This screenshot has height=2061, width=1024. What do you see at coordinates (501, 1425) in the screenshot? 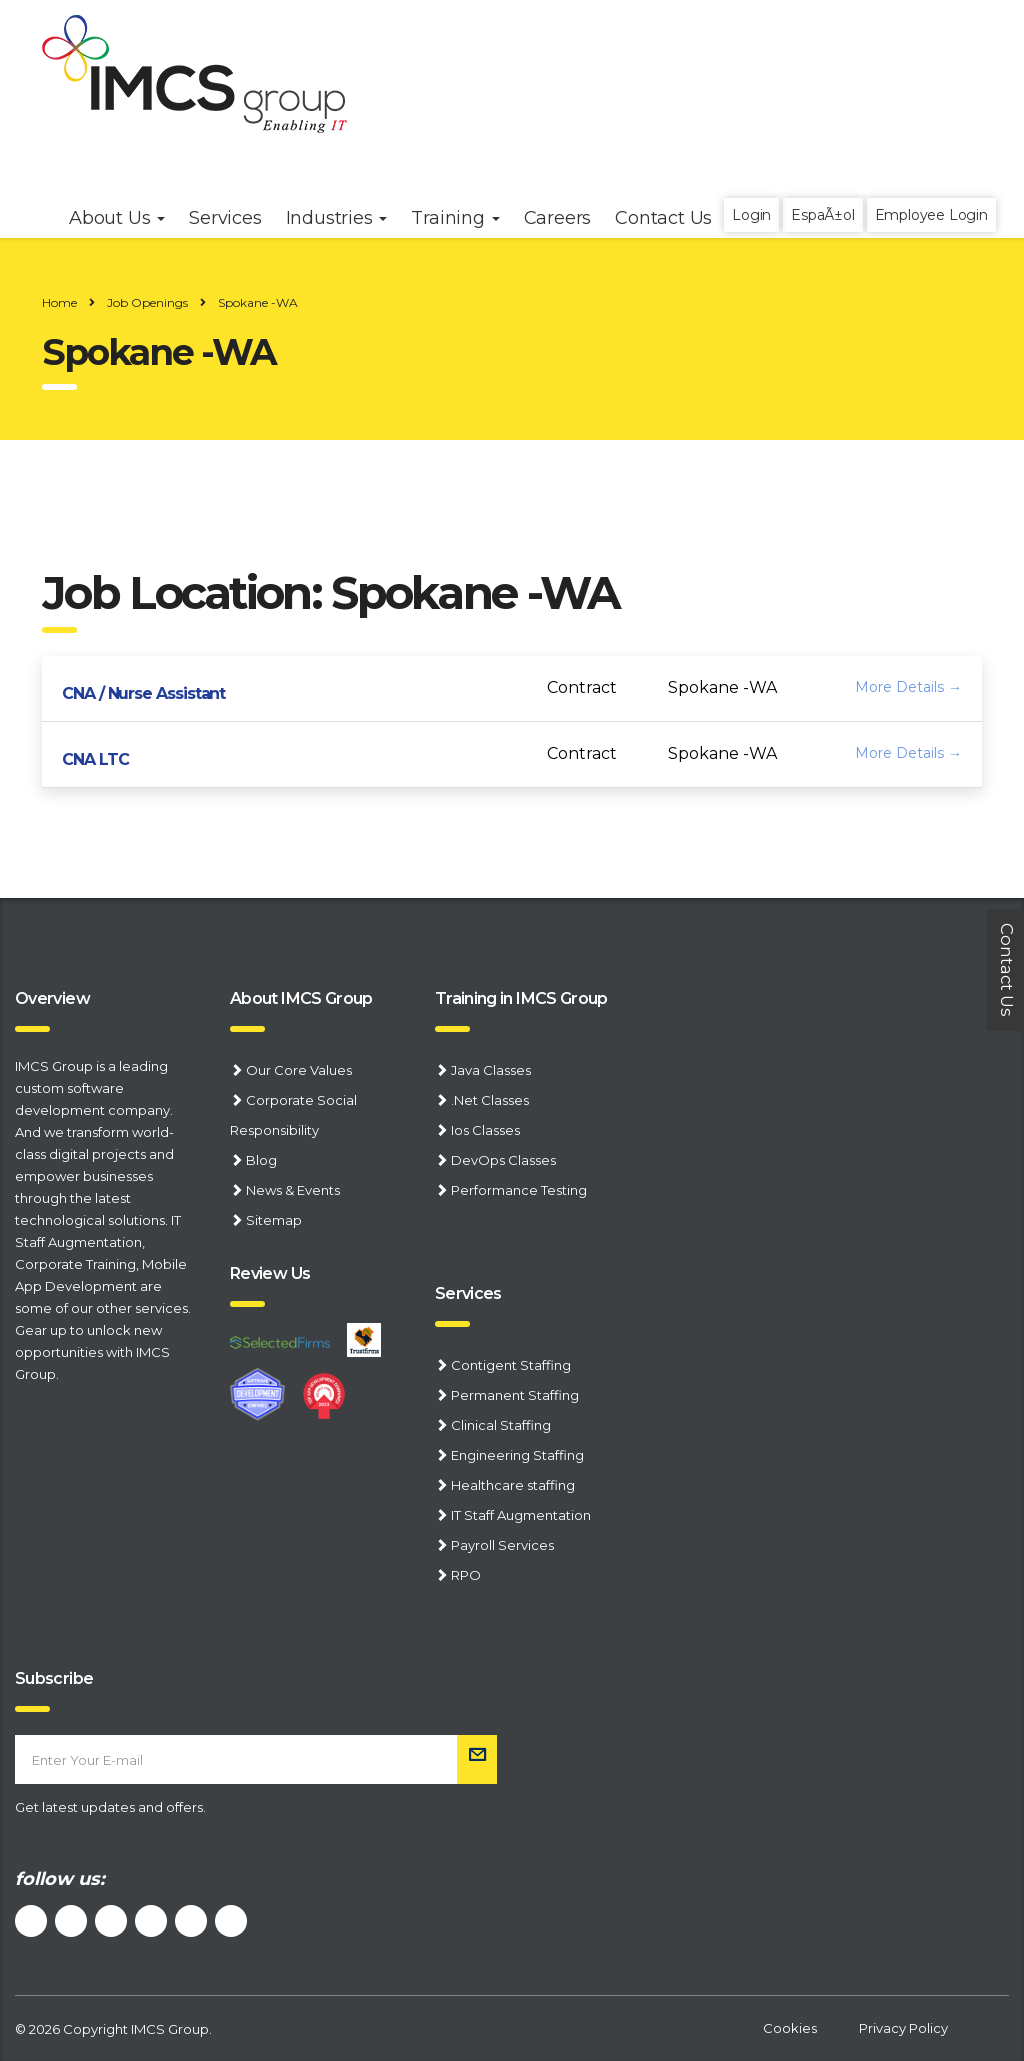
I see `Clinical Staffing` at bounding box center [501, 1425].